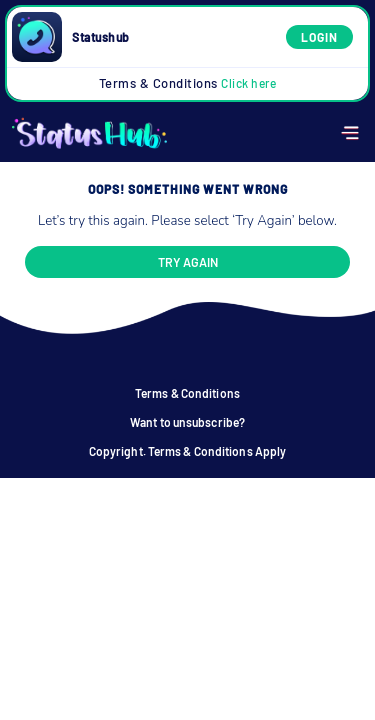 The height and width of the screenshot is (720, 375). Describe the element at coordinates (187, 422) in the screenshot. I see `Want to unsubscribe?` at that location.